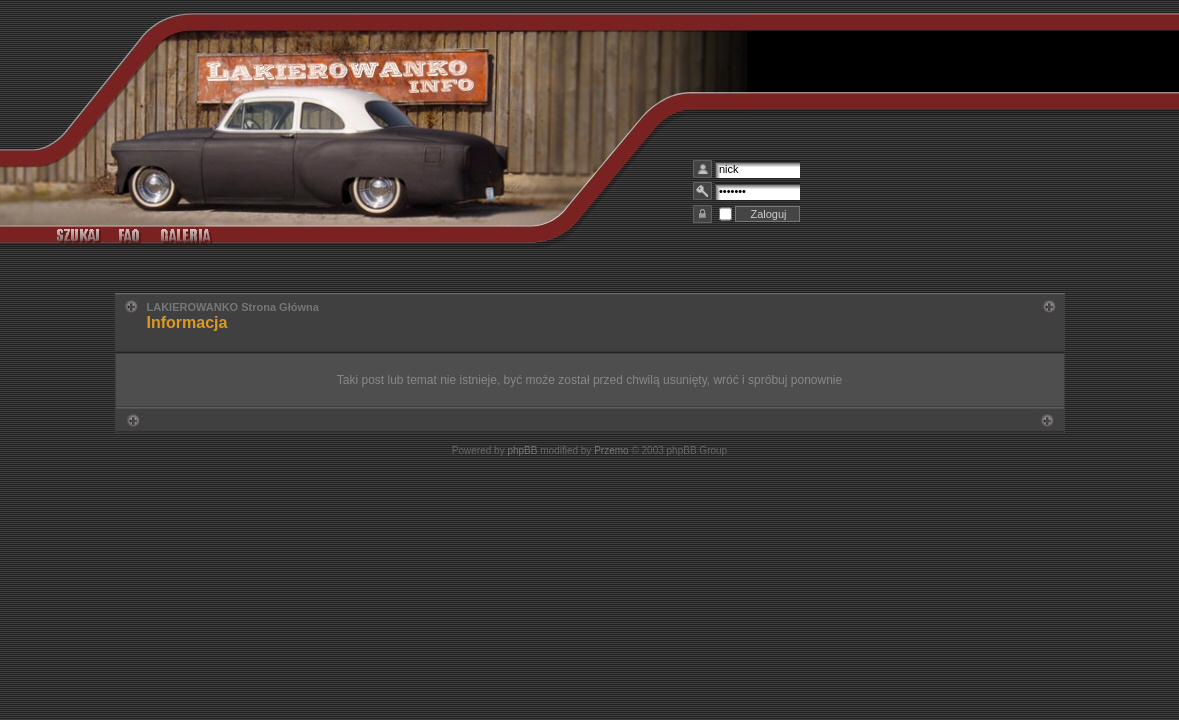 This screenshot has height=720, width=1179. I want to click on LAKIEROWANKO Strona Główna, so click(233, 307).